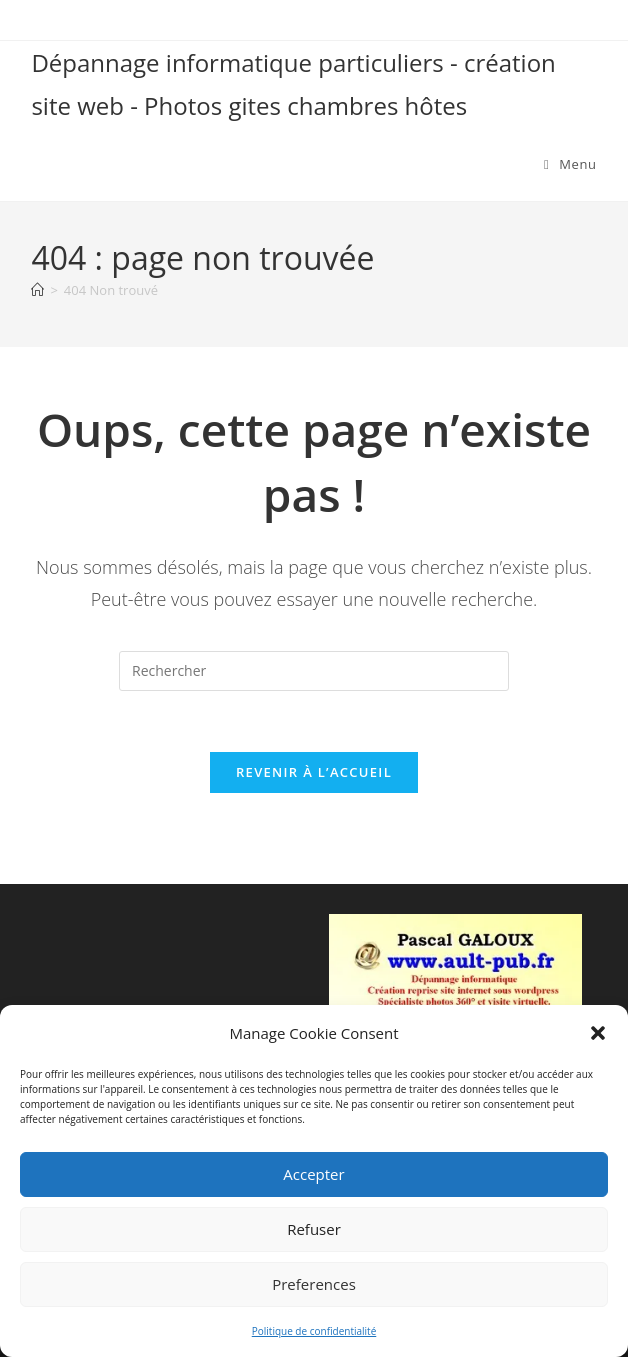 This screenshot has height=1357, width=628. Describe the element at coordinates (313, 1174) in the screenshot. I see `Accepter` at that location.